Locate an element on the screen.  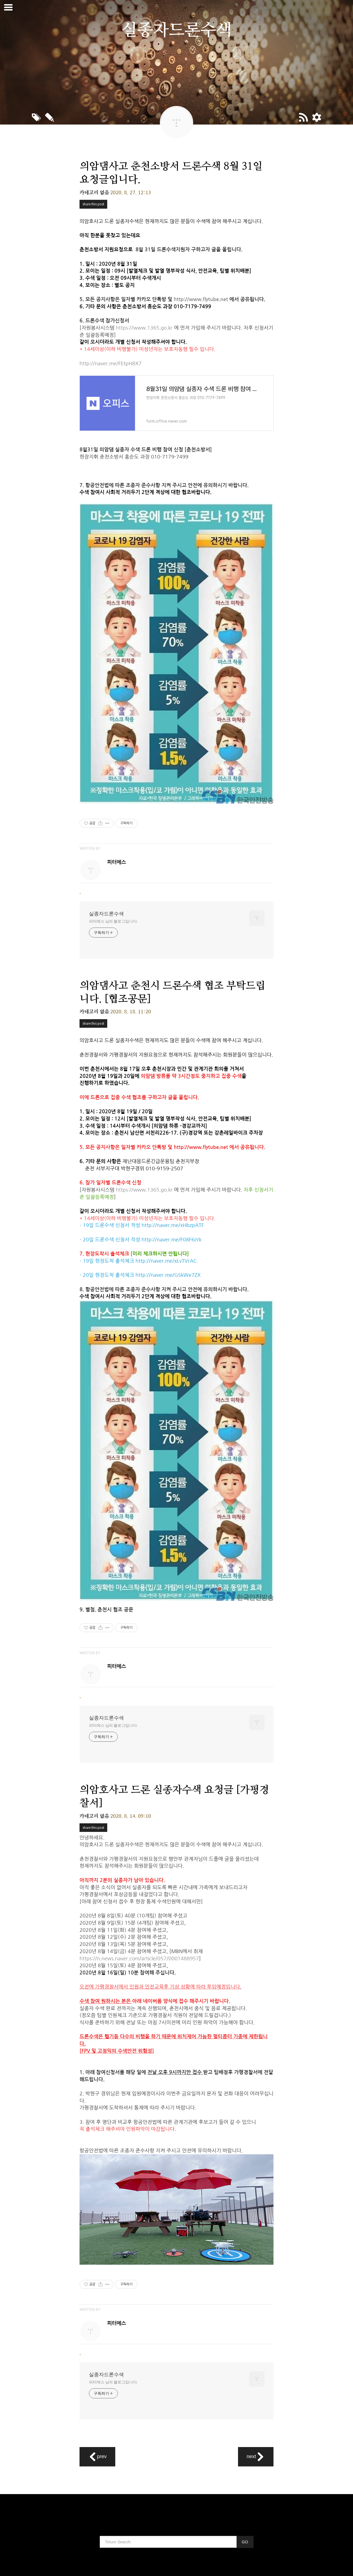
카테고리 없음 is located at coordinates (94, 192).